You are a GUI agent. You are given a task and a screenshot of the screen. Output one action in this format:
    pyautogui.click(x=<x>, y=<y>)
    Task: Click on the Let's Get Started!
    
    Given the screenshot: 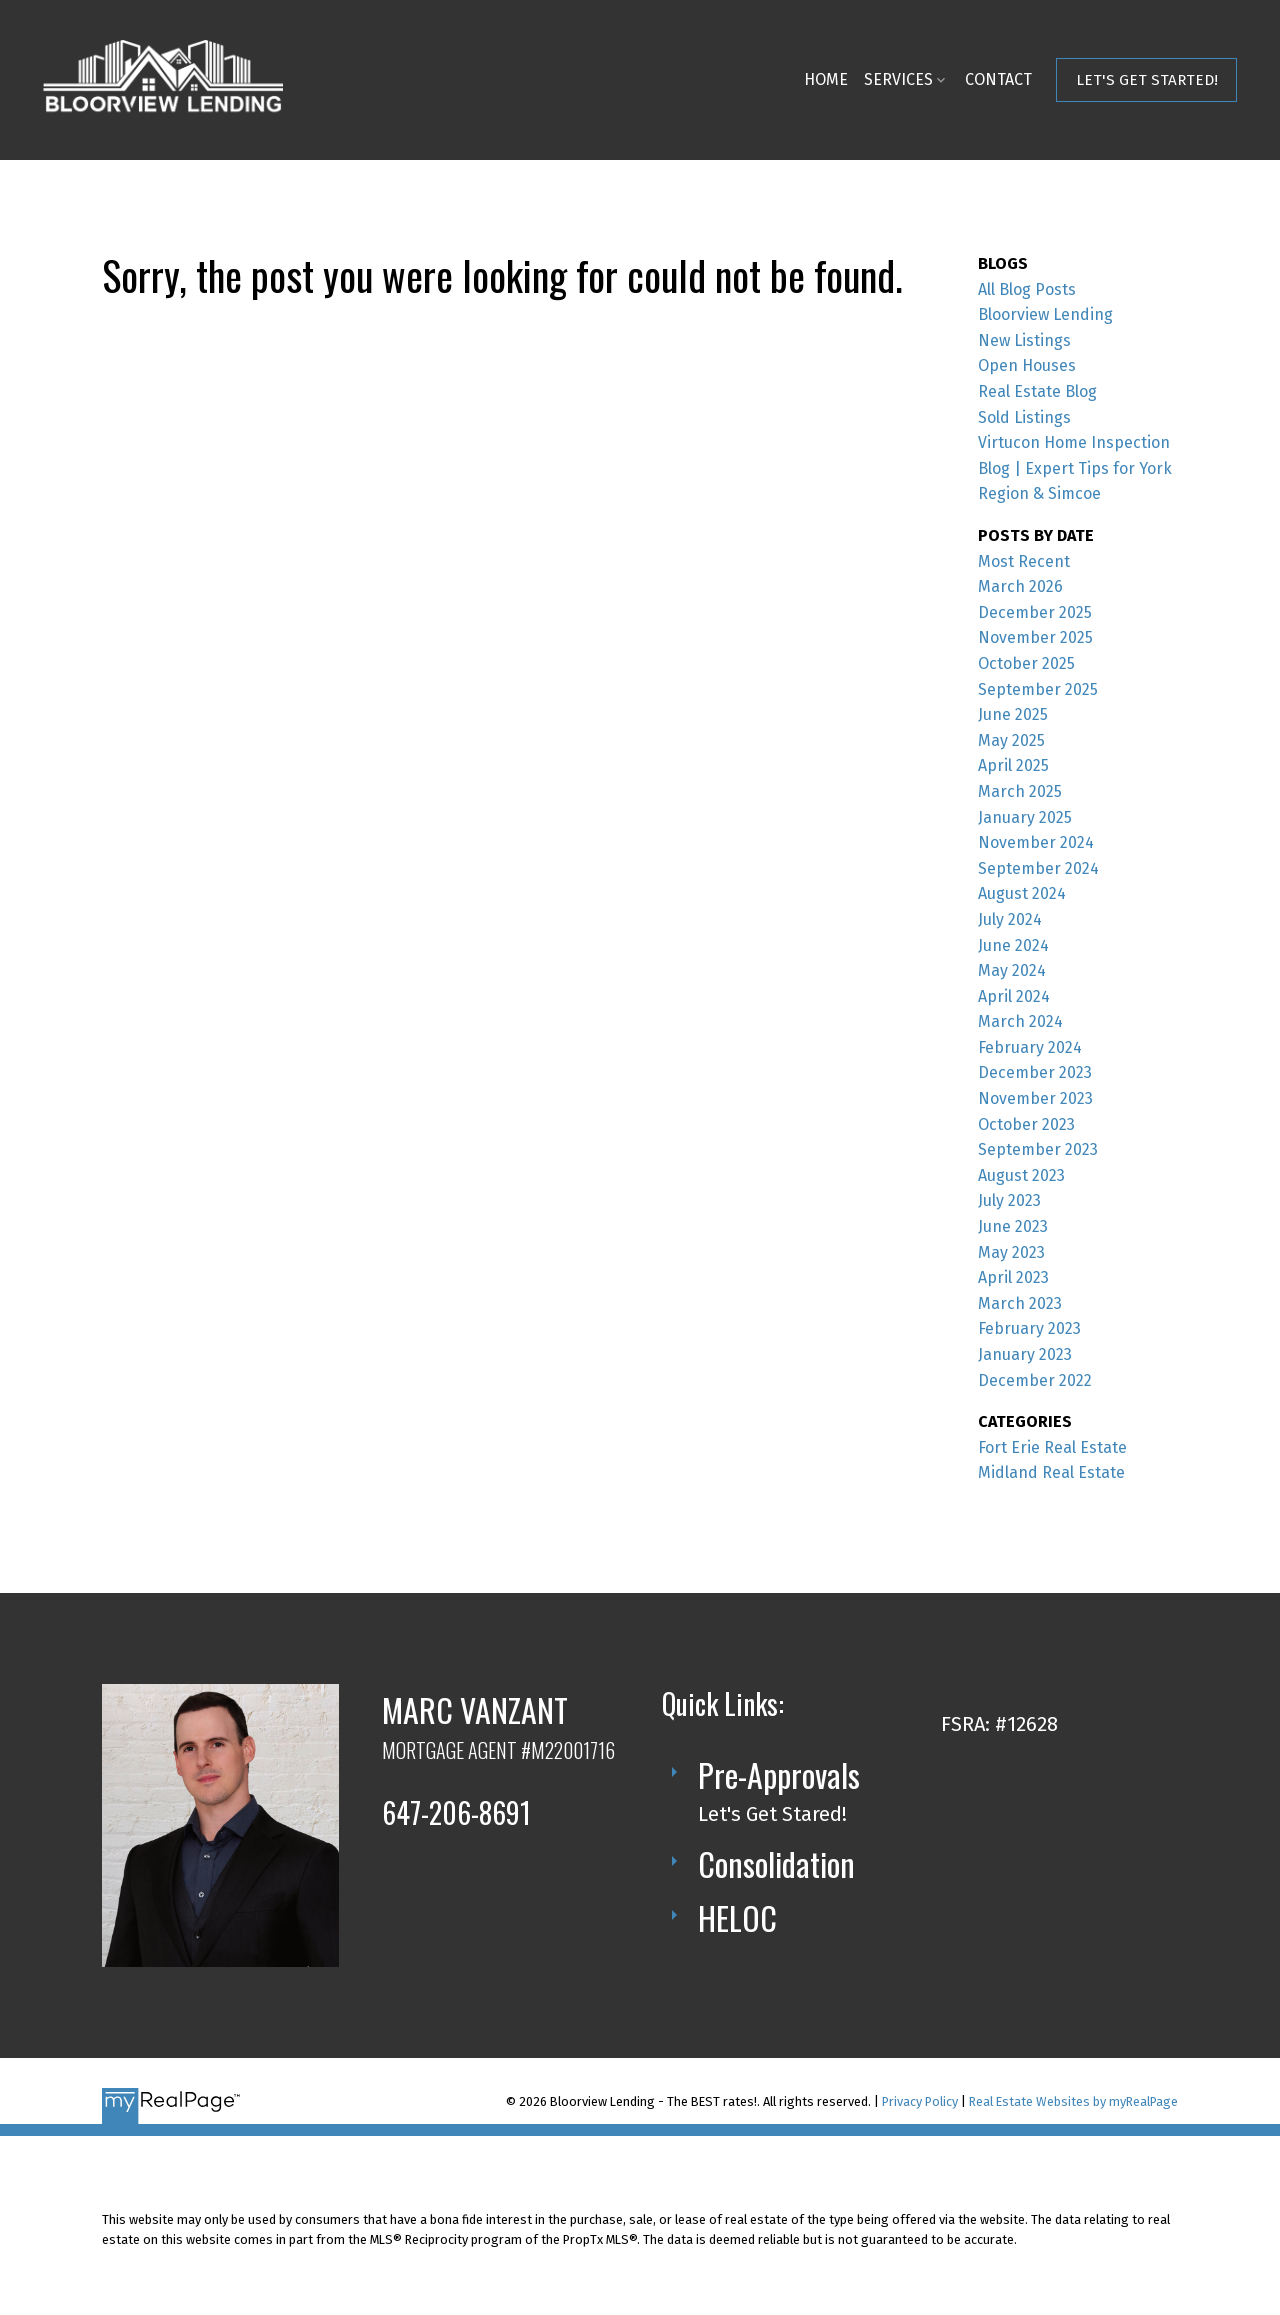 What is the action you would take?
    pyautogui.click(x=1146, y=80)
    